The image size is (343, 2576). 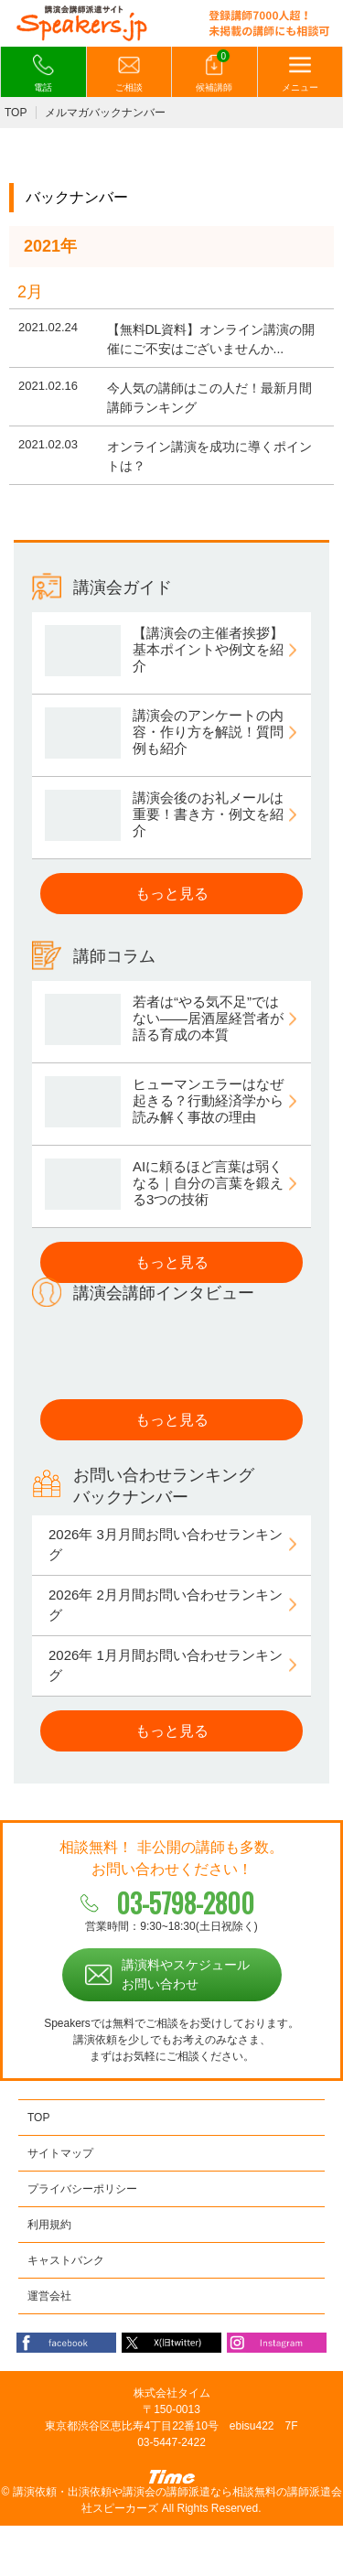 What do you see at coordinates (129, 73) in the screenshot?
I see `ご相談` at bounding box center [129, 73].